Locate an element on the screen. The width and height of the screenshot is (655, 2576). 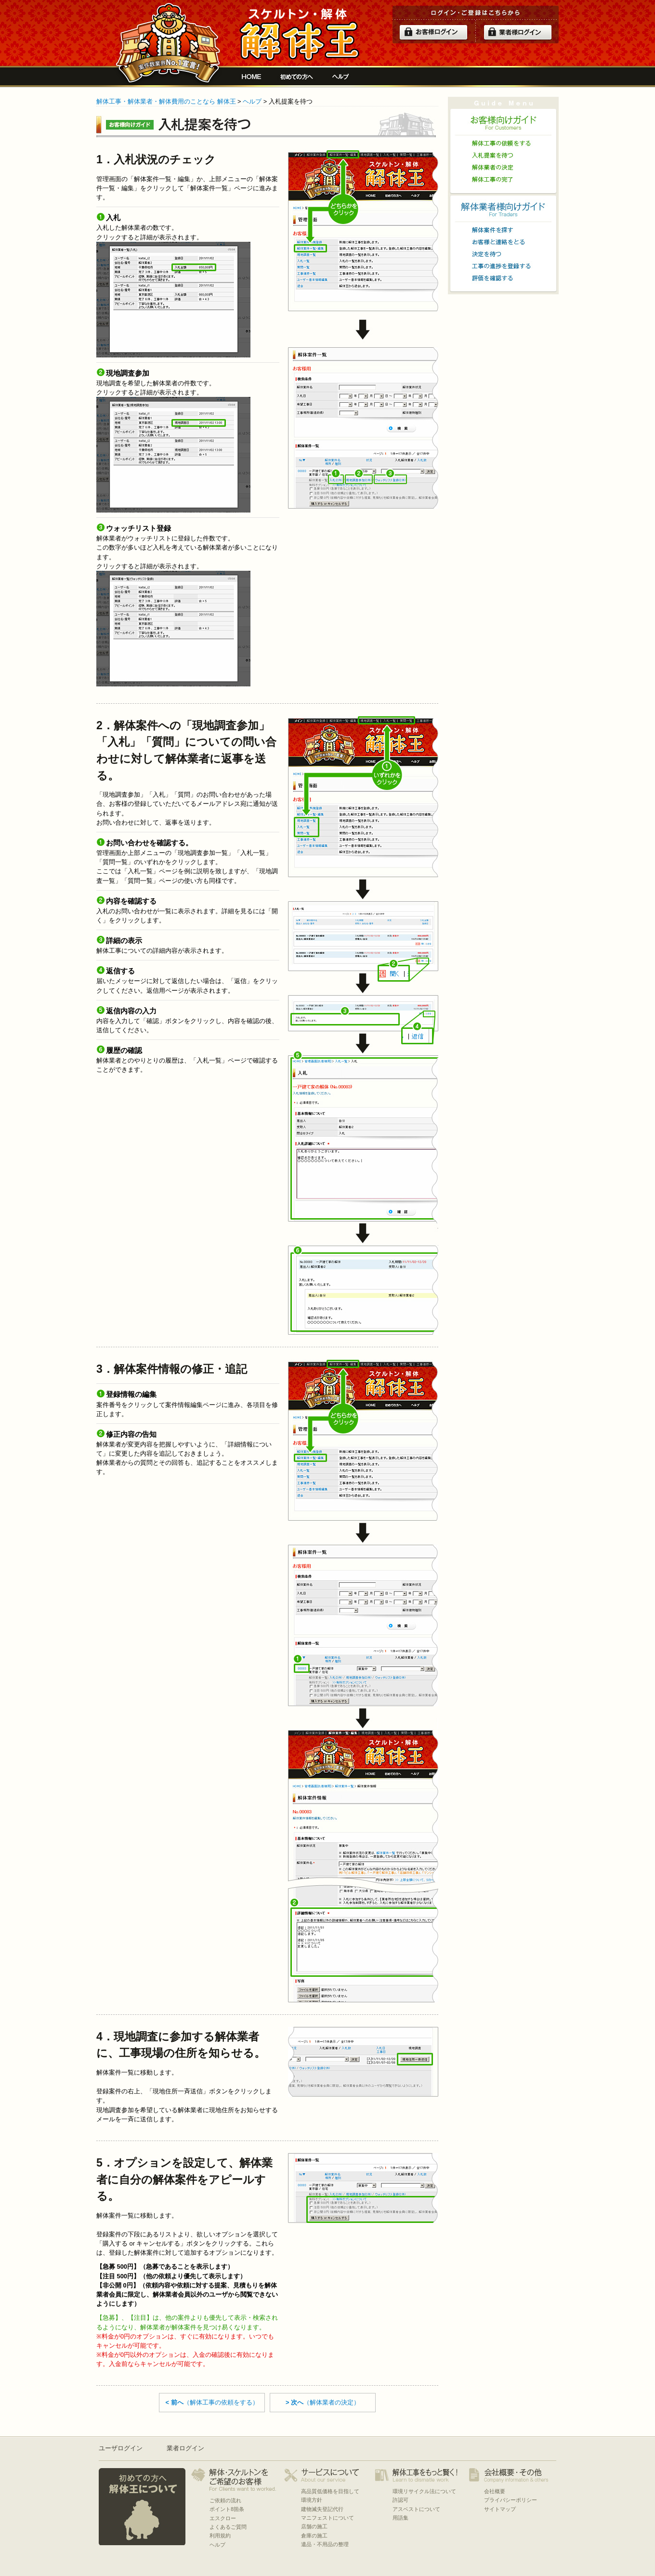
プライバシーポリシー is located at coordinates (510, 2500).